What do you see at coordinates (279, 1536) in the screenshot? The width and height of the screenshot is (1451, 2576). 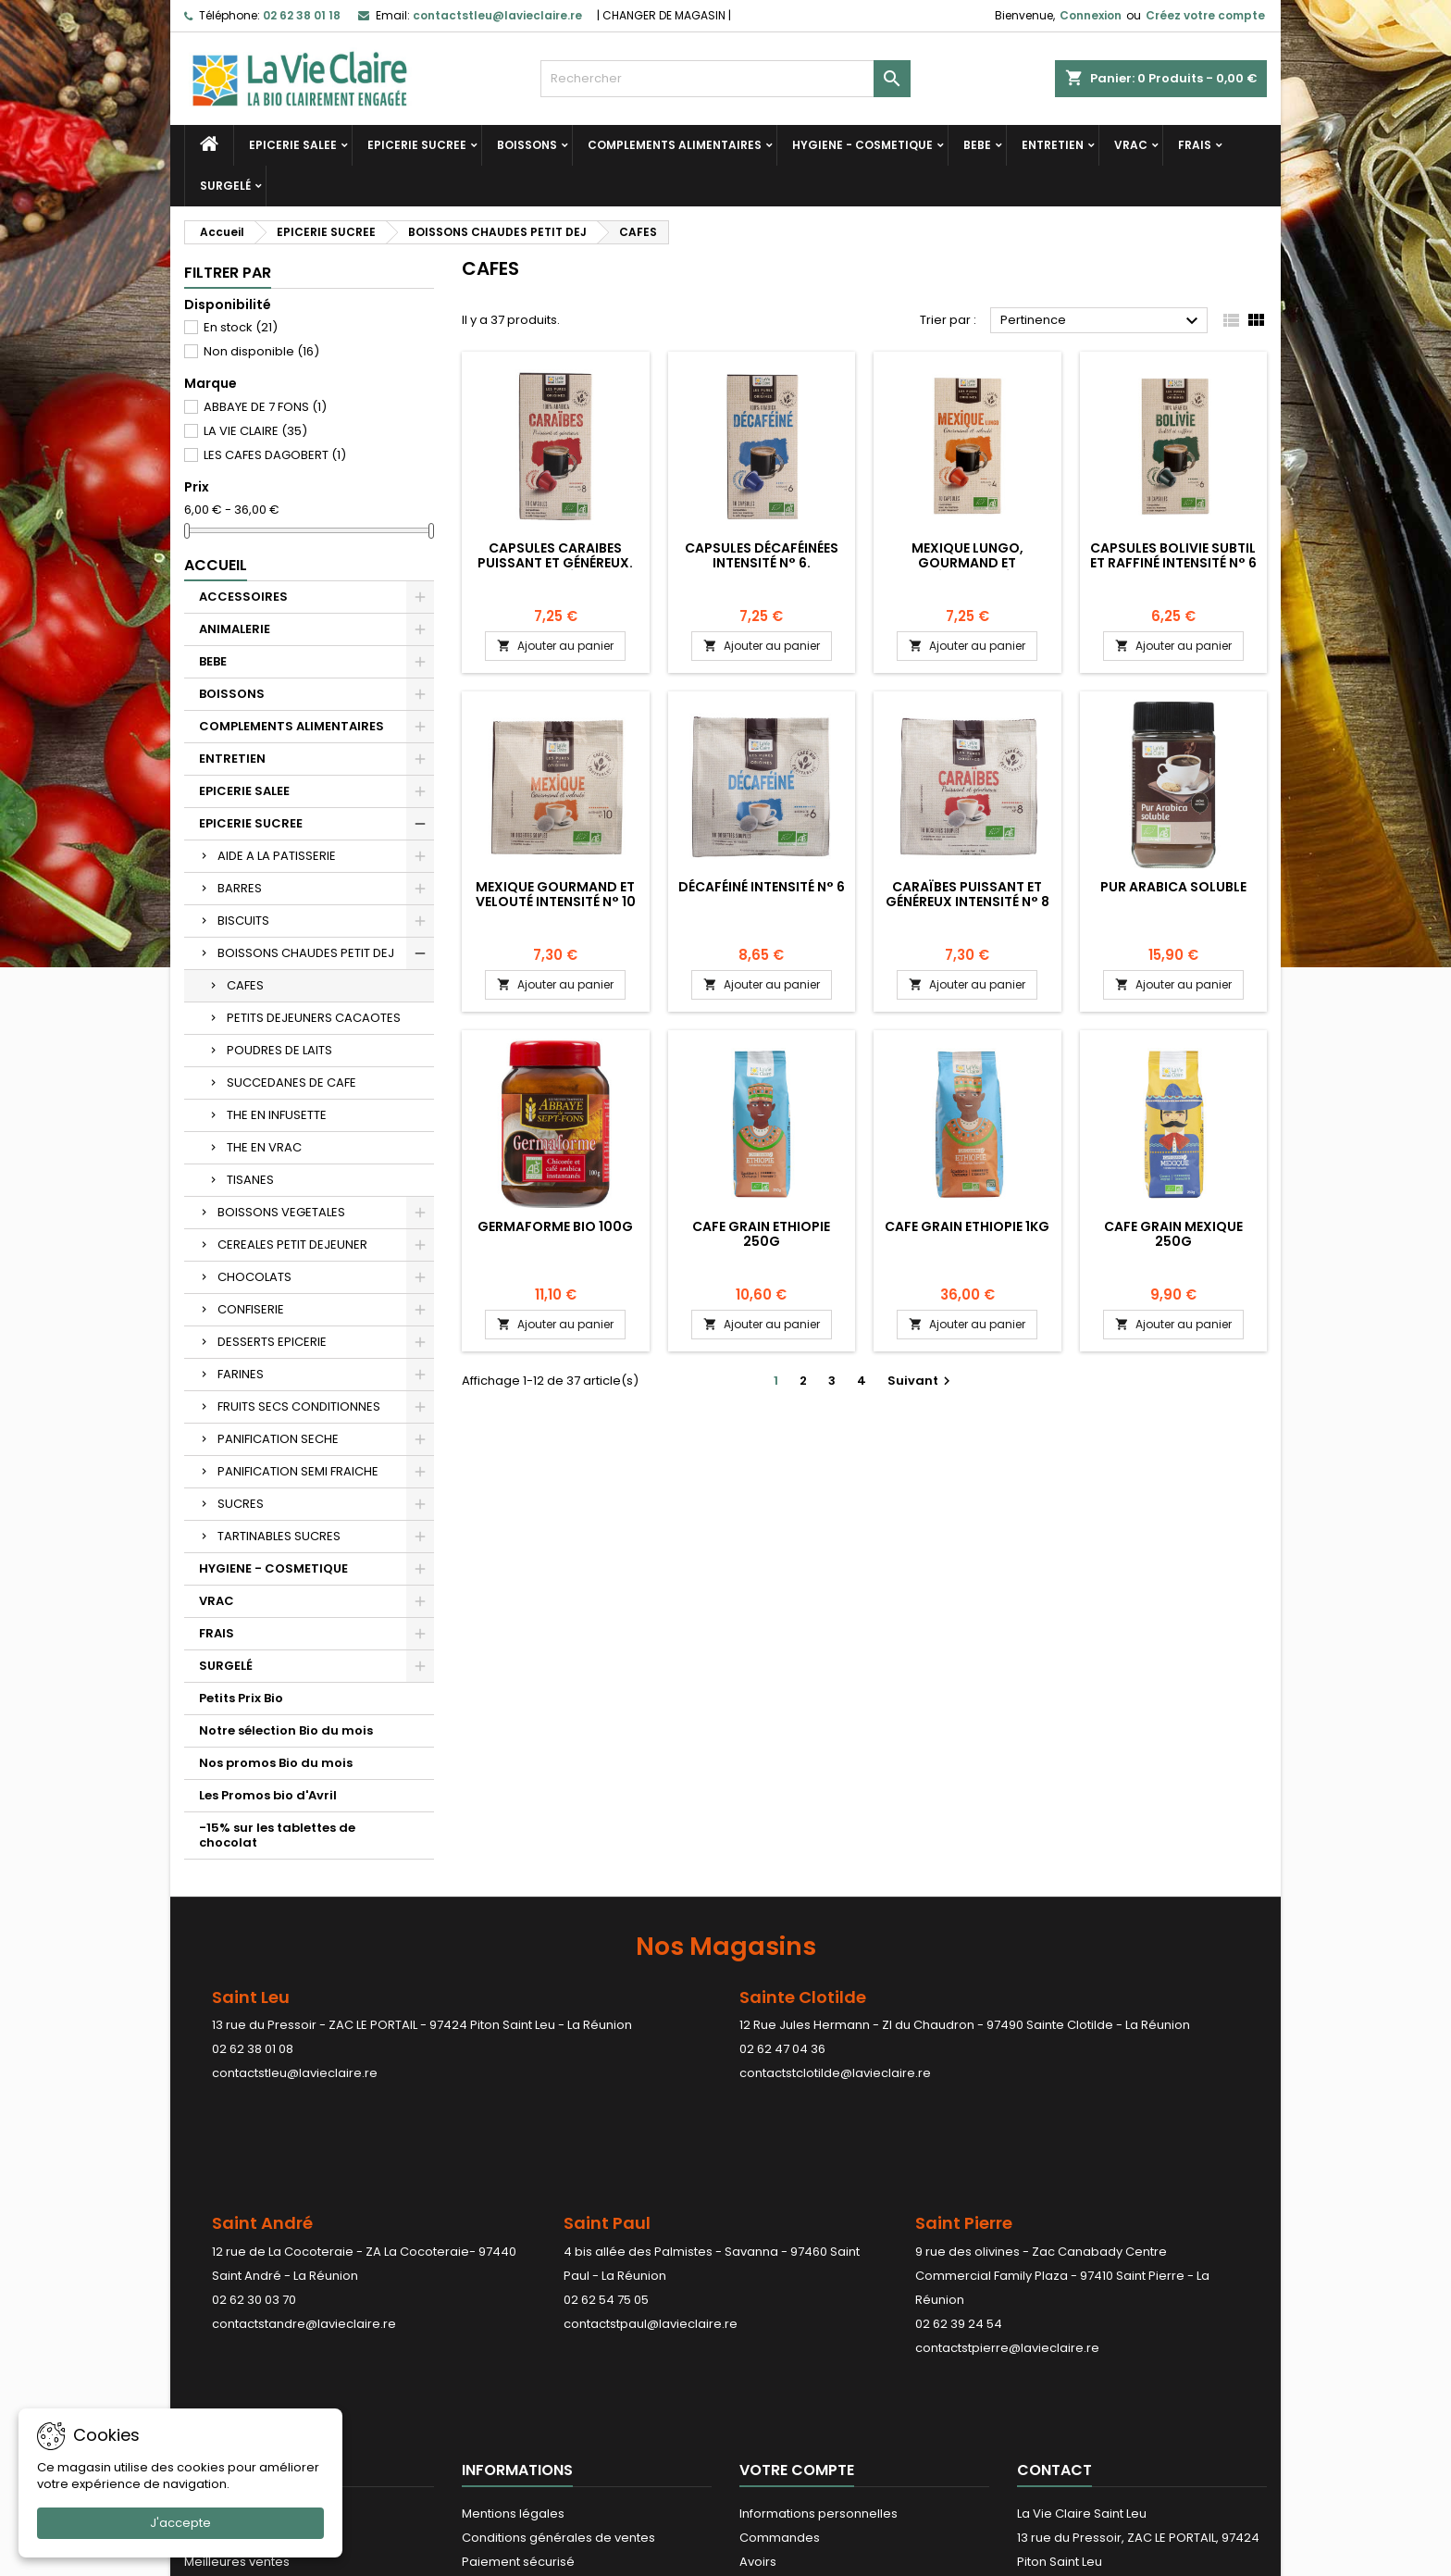 I see `TARTINABLES SUCRES` at bounding box center [279, 1536].